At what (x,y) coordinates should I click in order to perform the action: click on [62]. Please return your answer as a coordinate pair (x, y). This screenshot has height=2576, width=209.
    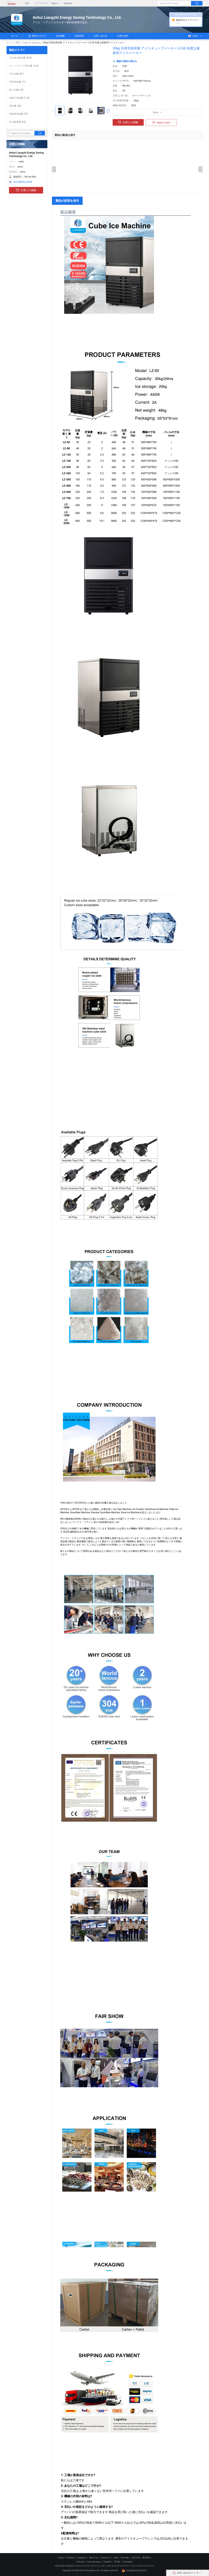
    Looking at the image, I should click on (17, 122).